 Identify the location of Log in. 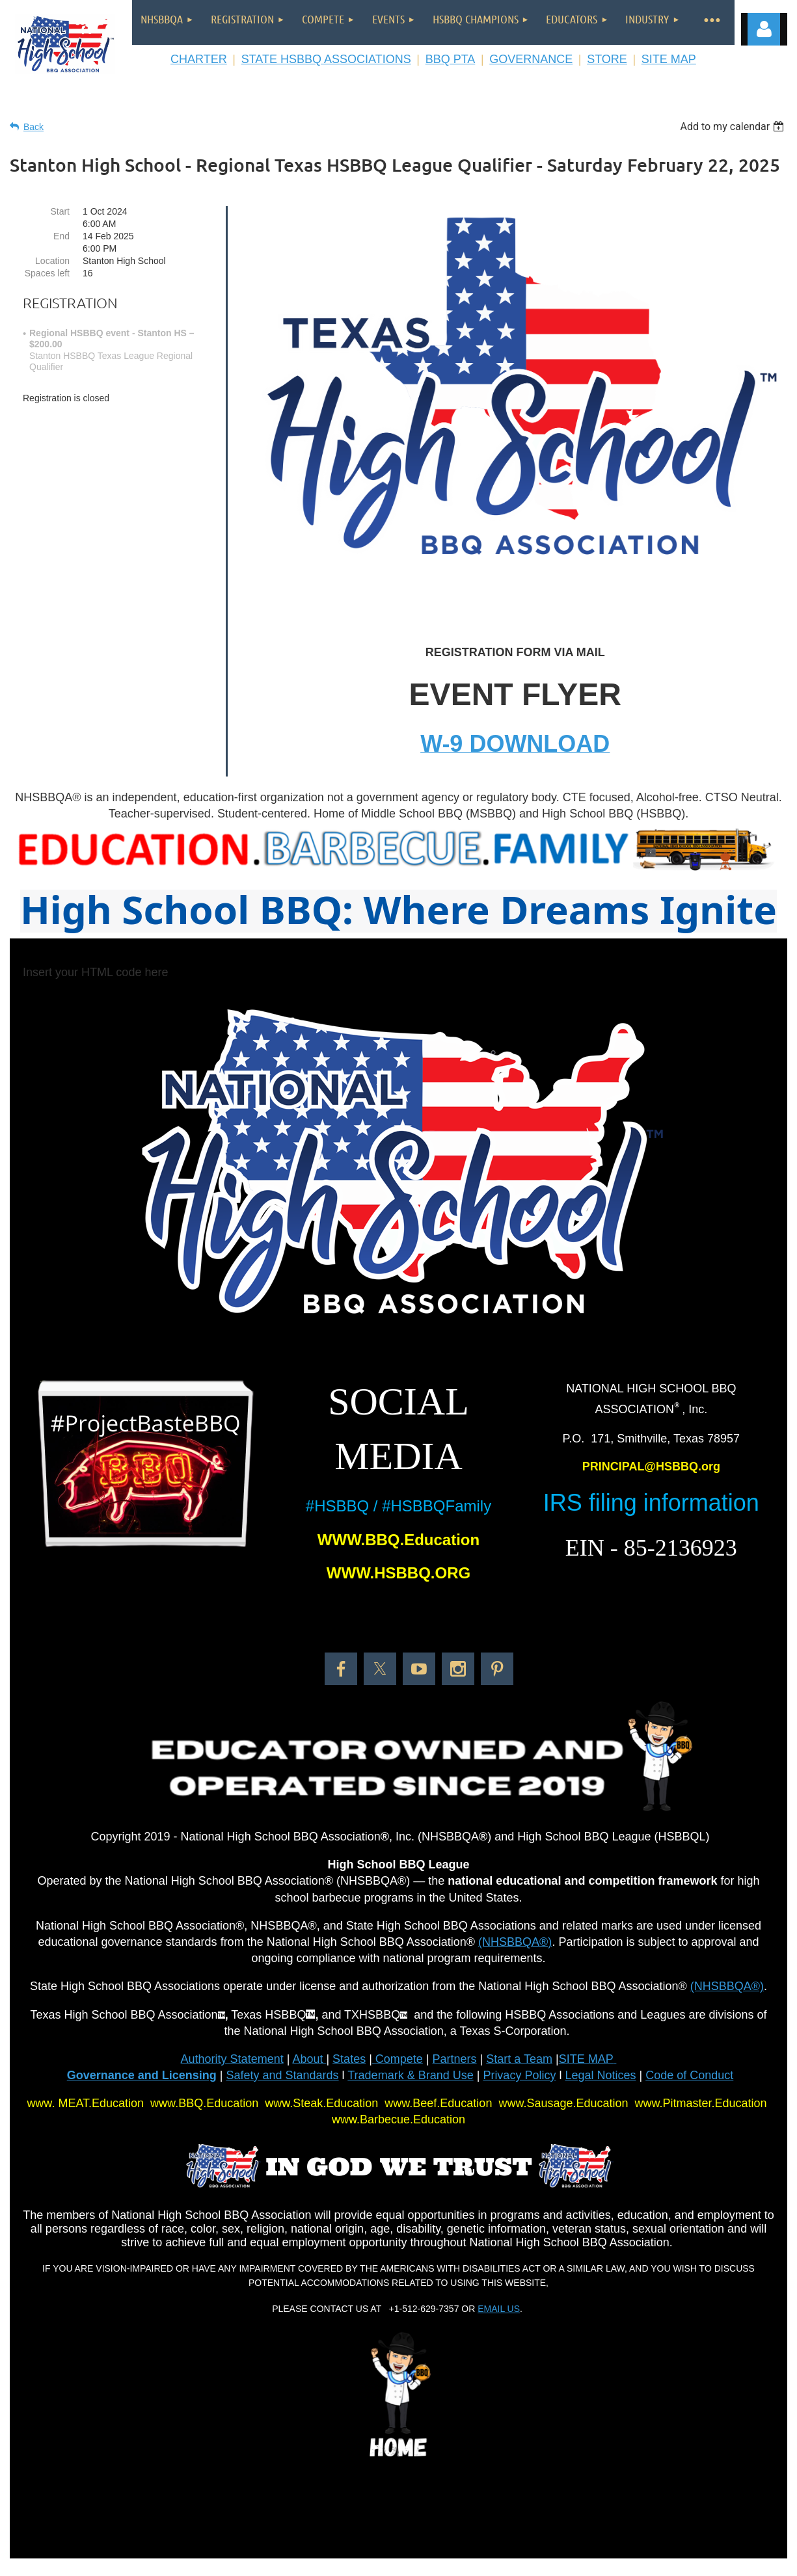
(764, 29).